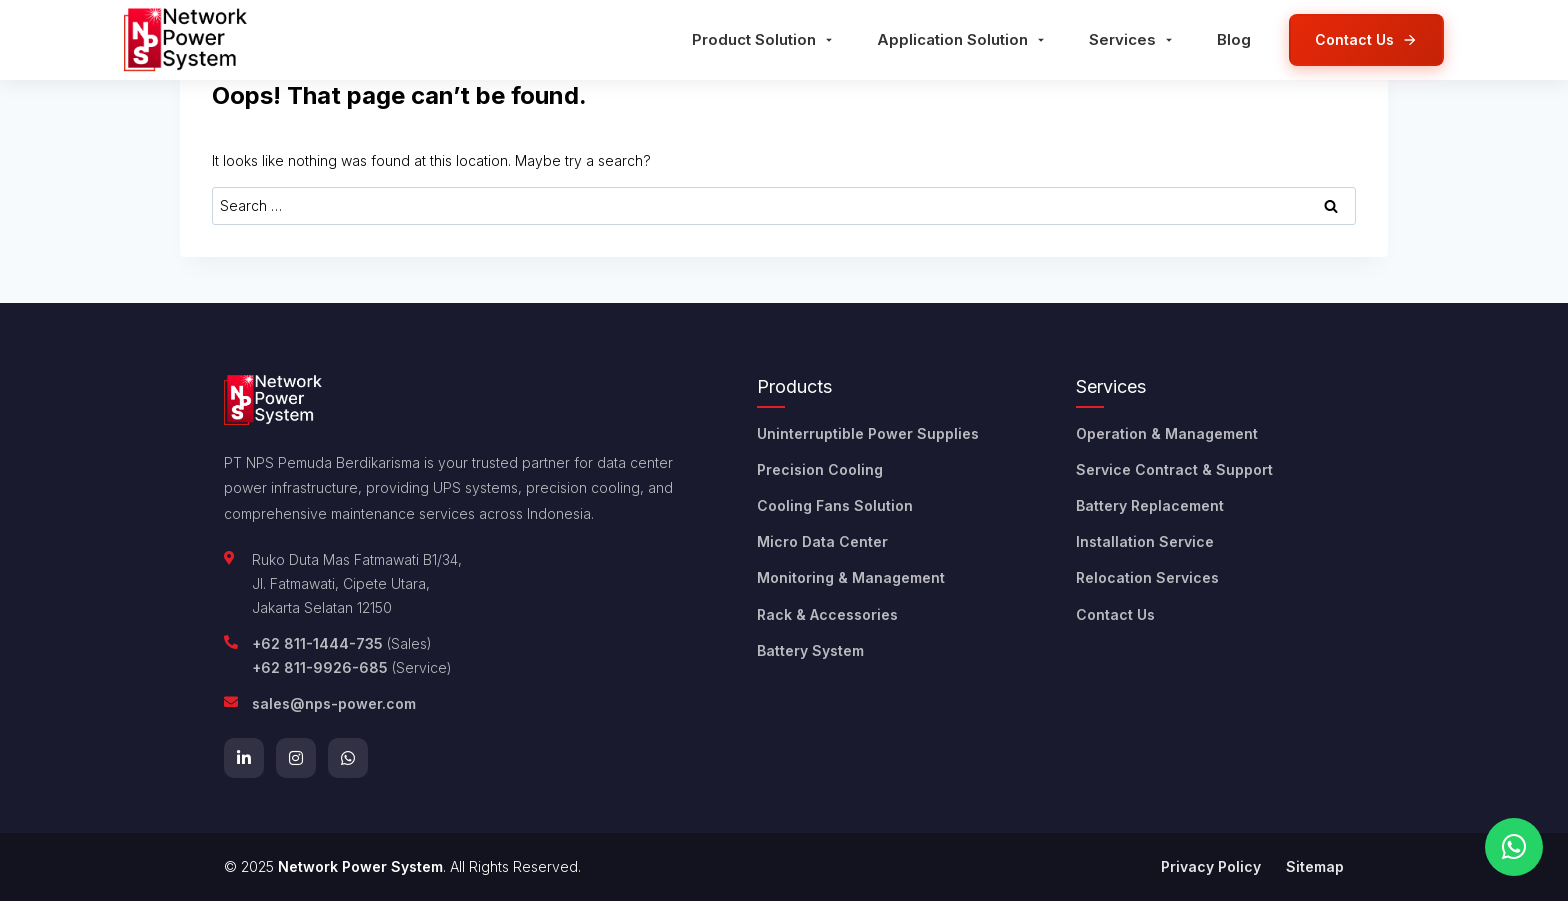  Describe the element at coordinates (822, 541) in the screenshot. I see `Micro Data Center` at that location.